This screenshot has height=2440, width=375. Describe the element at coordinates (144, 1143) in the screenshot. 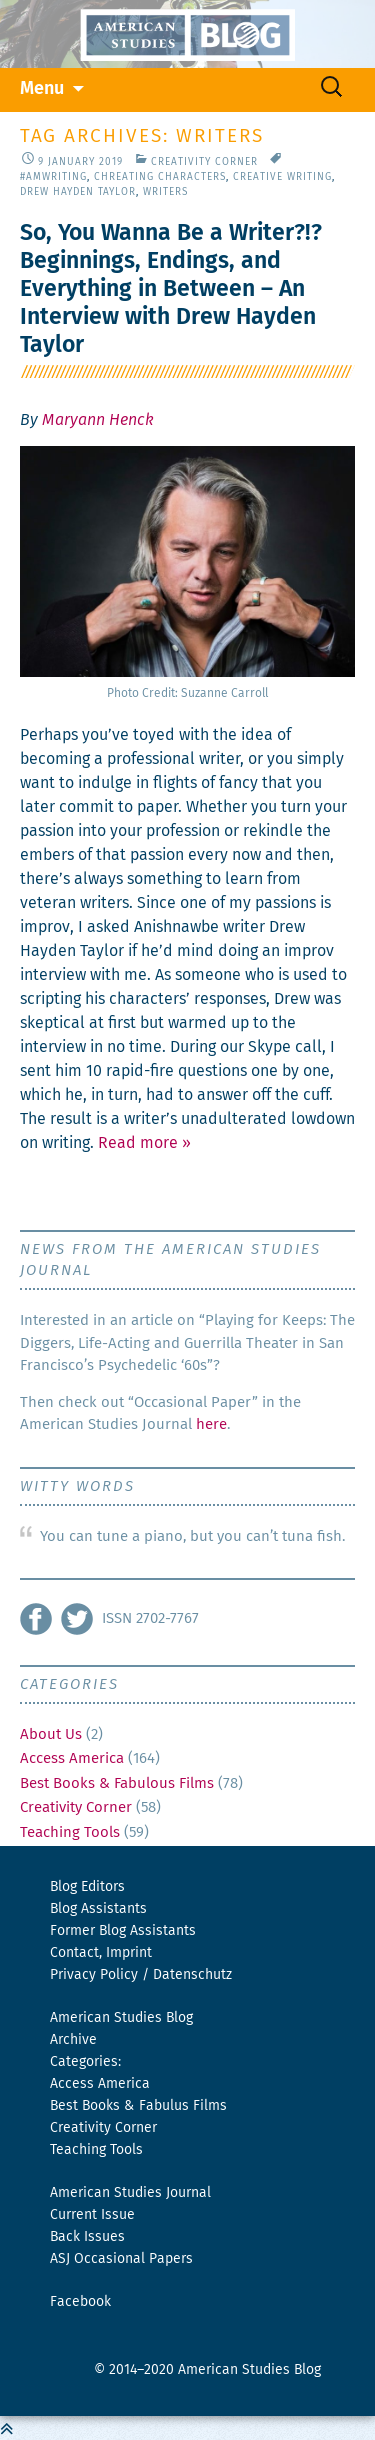

I see `Read more` at that location.